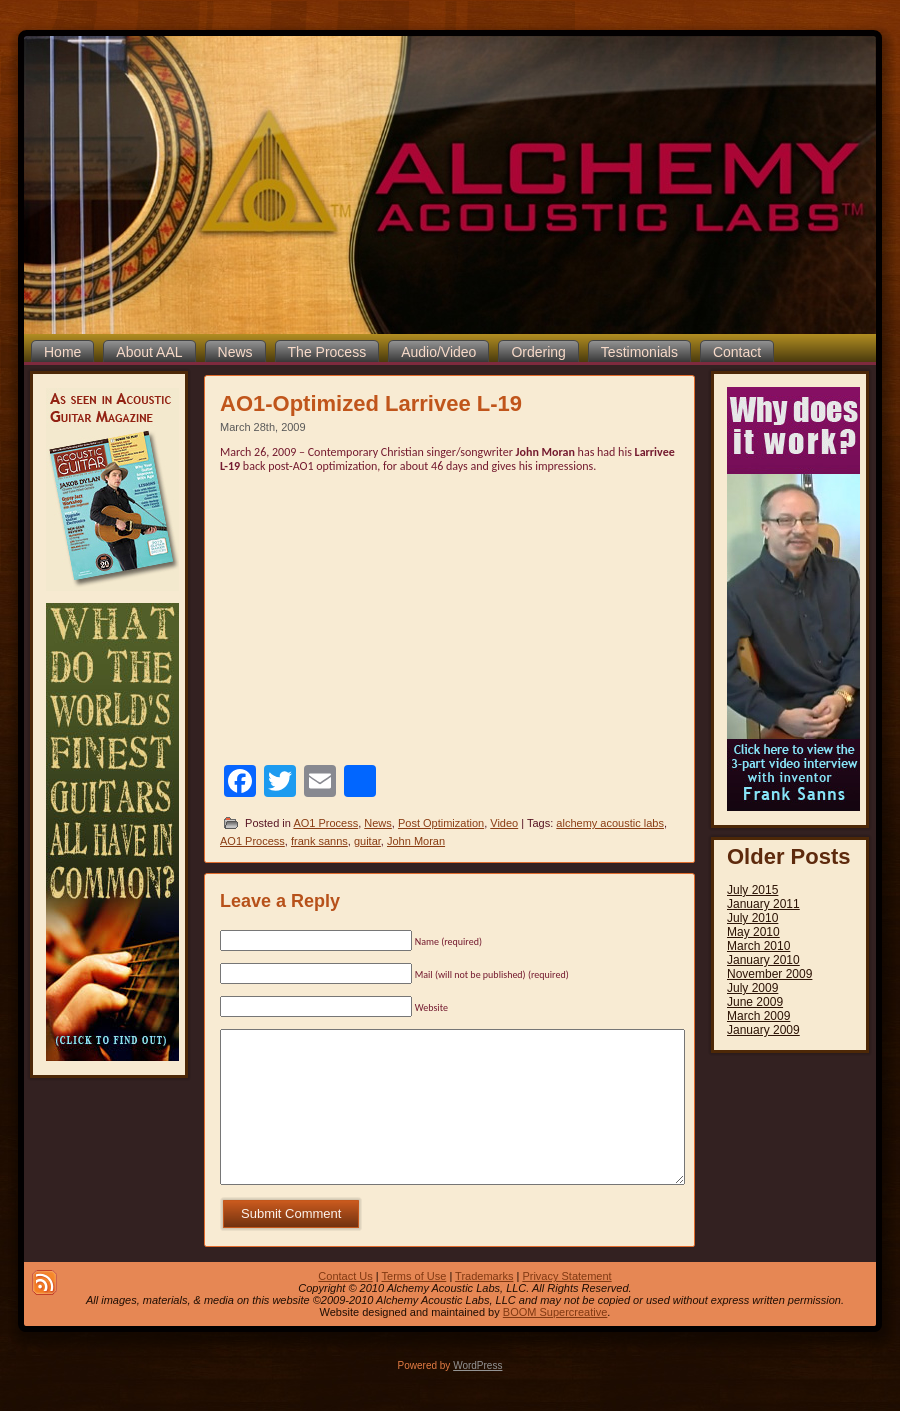 Image resolution: width=900 pixels, height=1411 pixels. I want to click on Contact Us, so click(345, 1306).